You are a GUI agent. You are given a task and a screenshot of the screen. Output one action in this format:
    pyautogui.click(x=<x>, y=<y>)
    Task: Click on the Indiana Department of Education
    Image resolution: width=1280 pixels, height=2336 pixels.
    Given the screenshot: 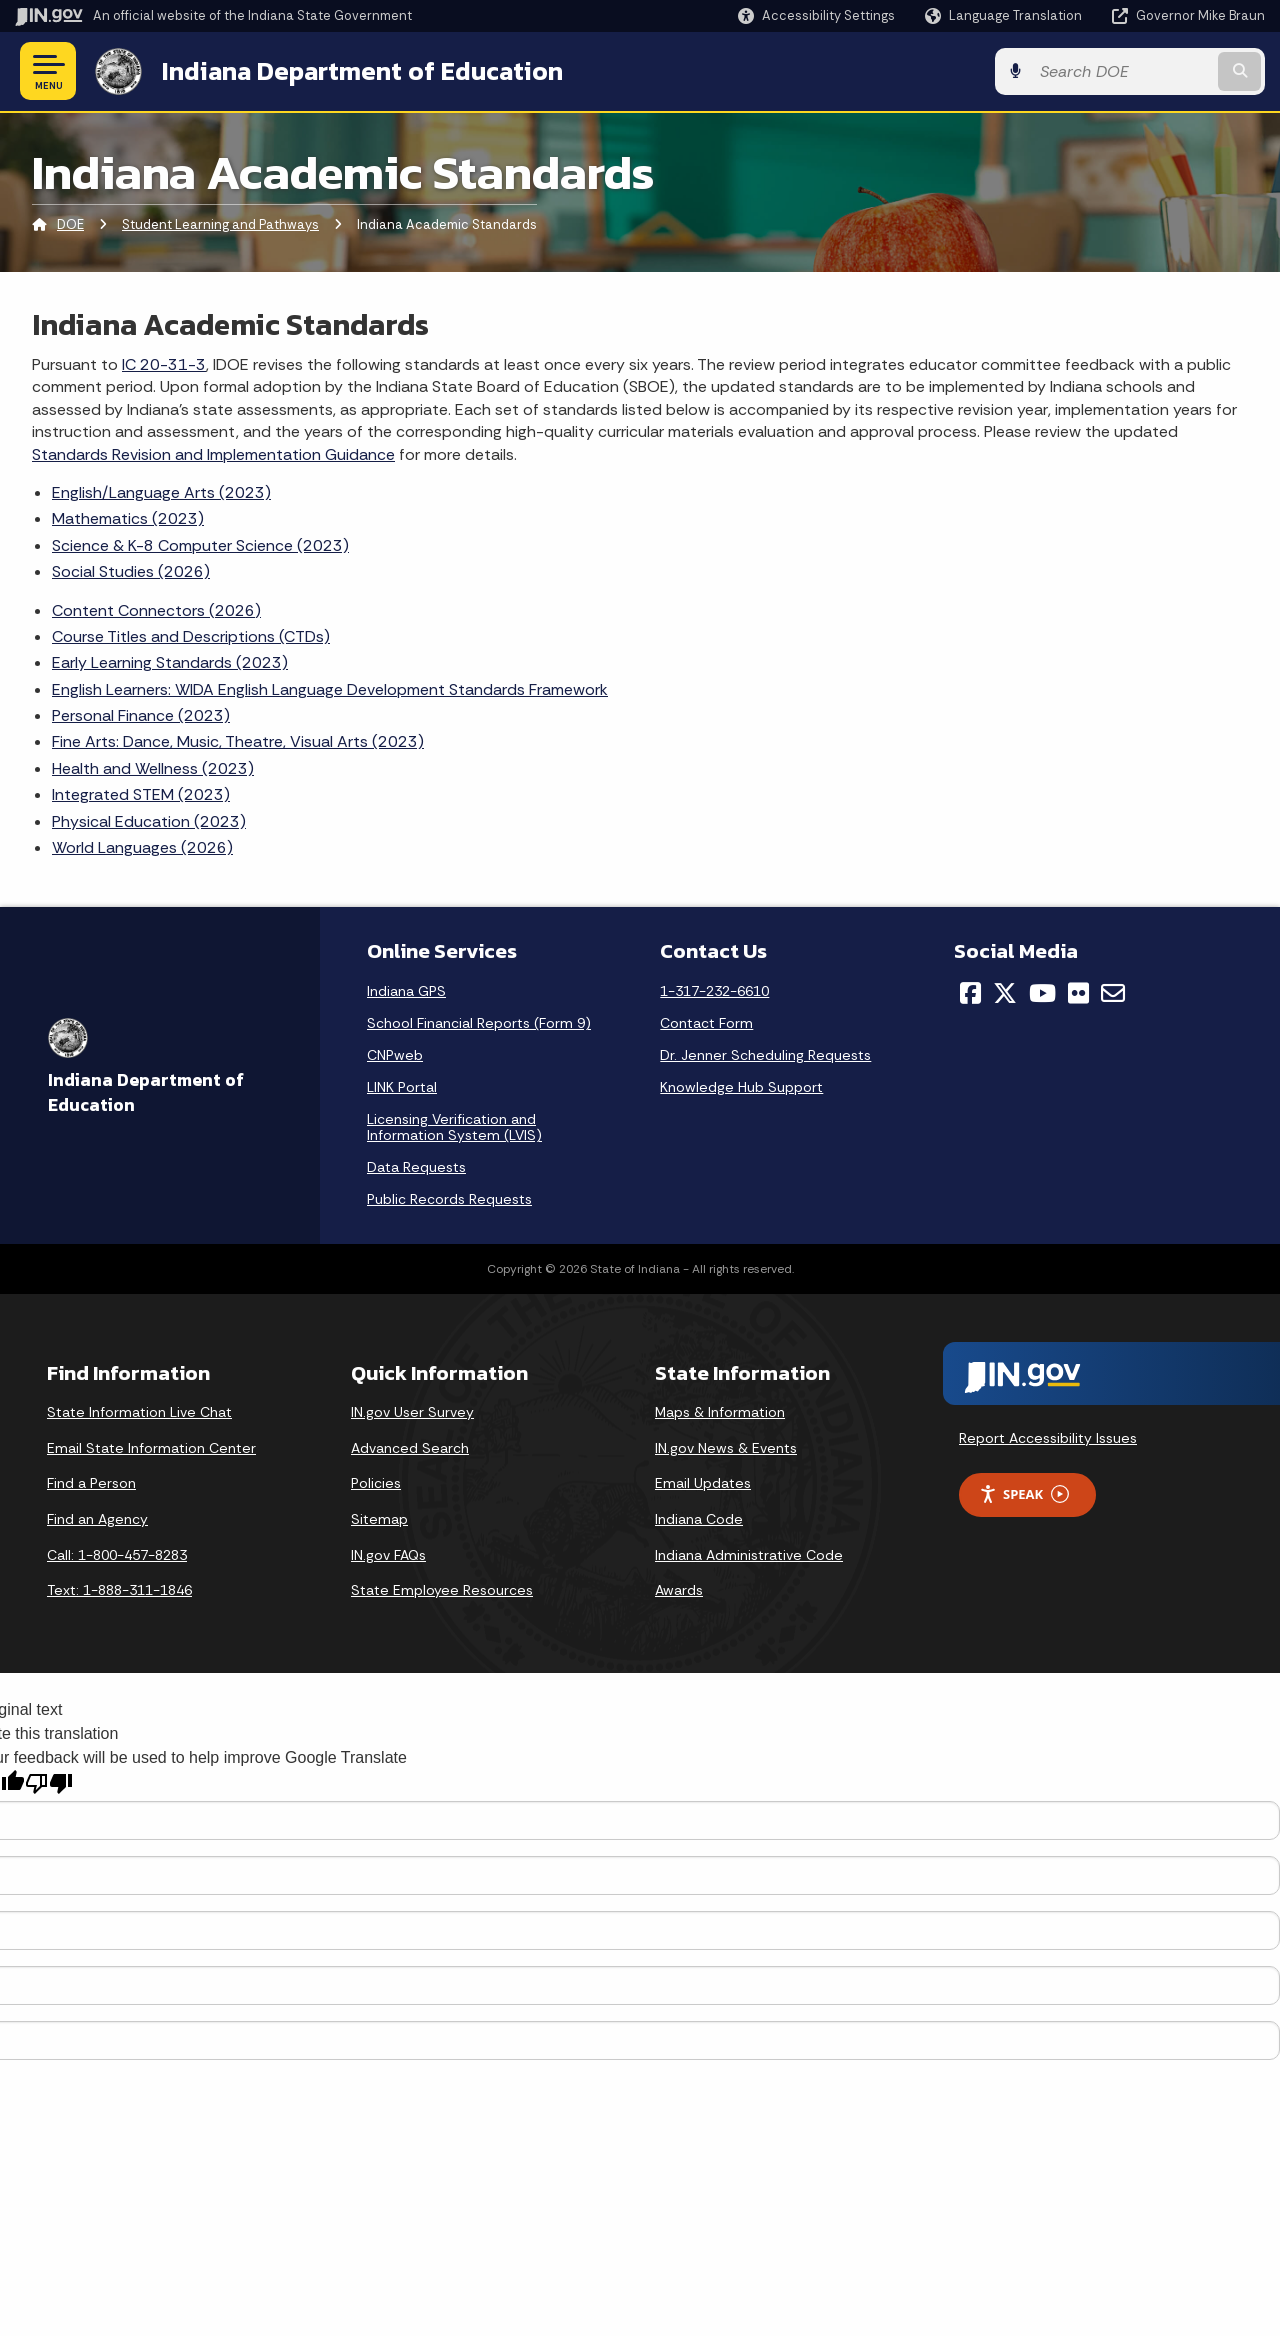 What is the action you would take?
    pyautogui.click(x=362, y=71)
    